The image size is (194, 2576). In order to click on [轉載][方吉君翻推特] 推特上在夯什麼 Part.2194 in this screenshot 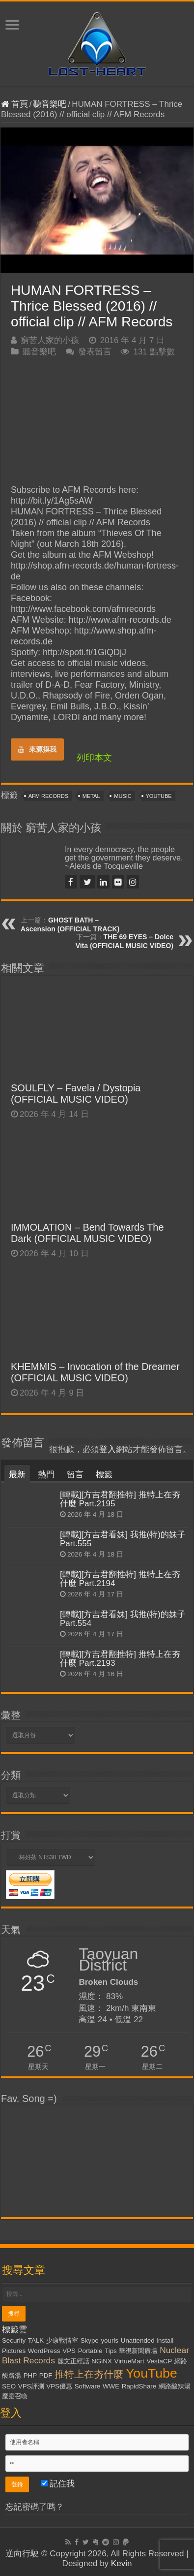, I will do `click(120, 1579)`.